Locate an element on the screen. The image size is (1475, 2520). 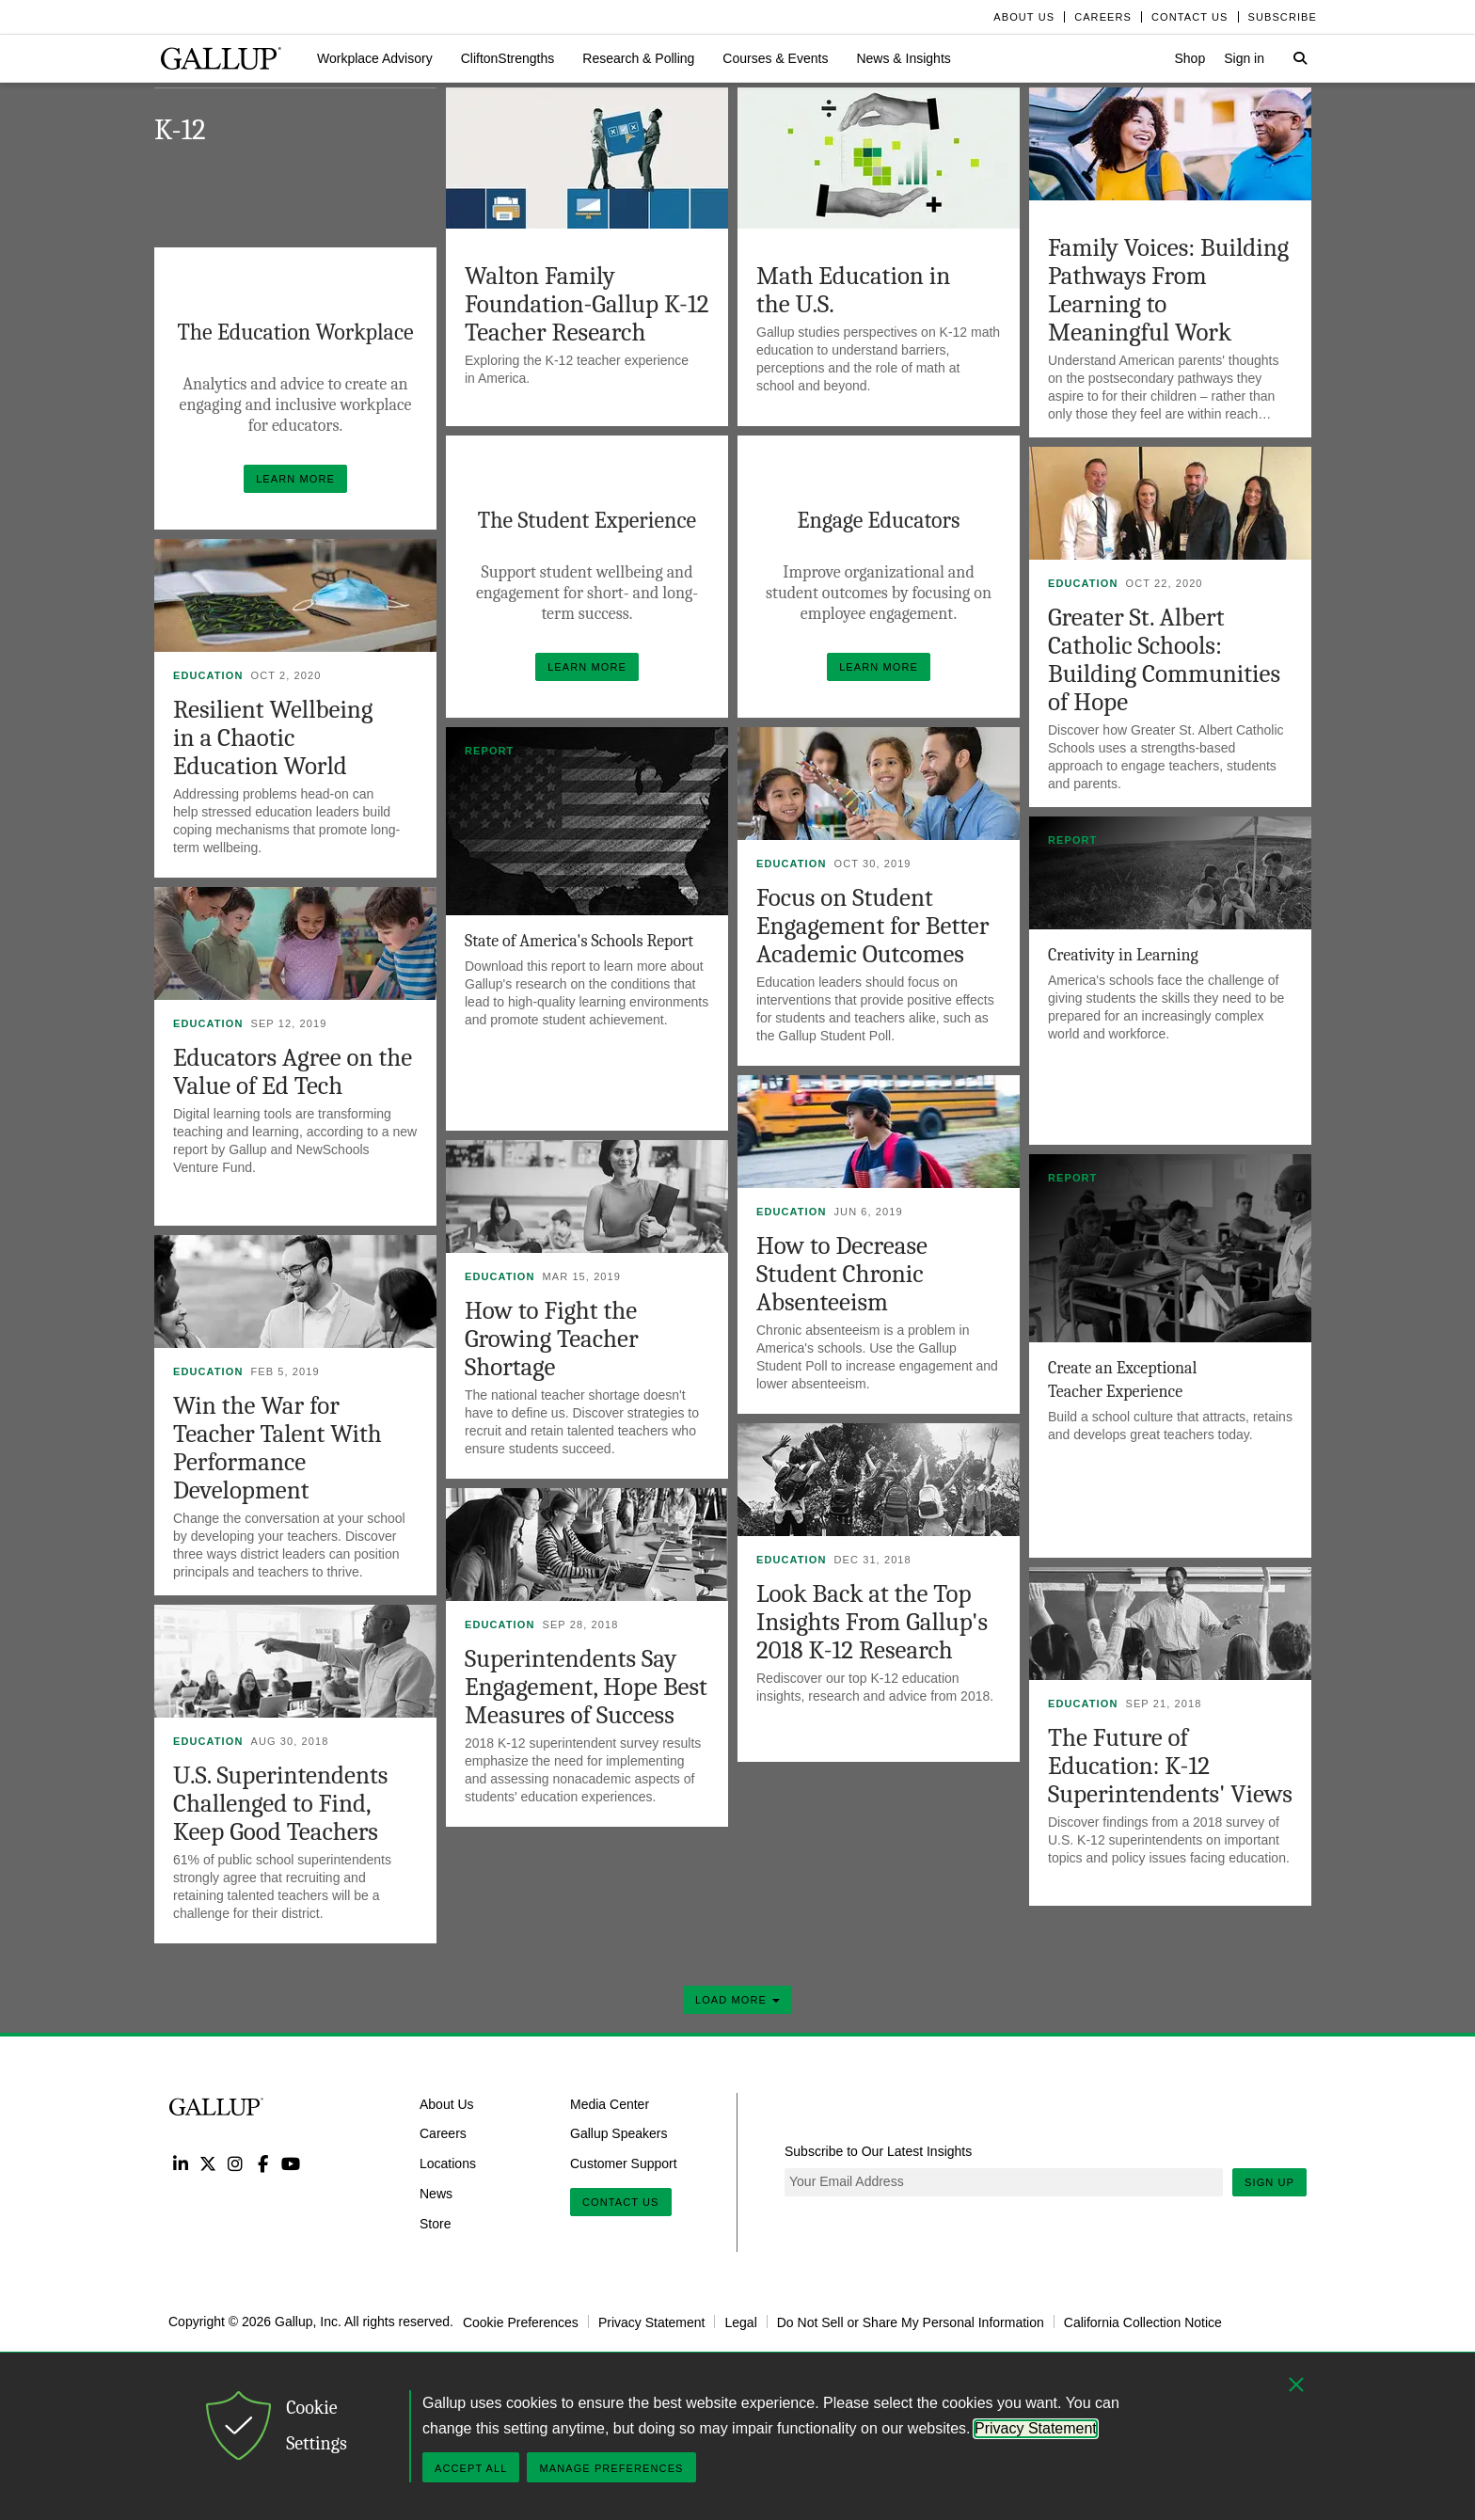
Greater St. Albert Catholic Schools: Building Communities of Hope is located at coordinates (1164, 660).